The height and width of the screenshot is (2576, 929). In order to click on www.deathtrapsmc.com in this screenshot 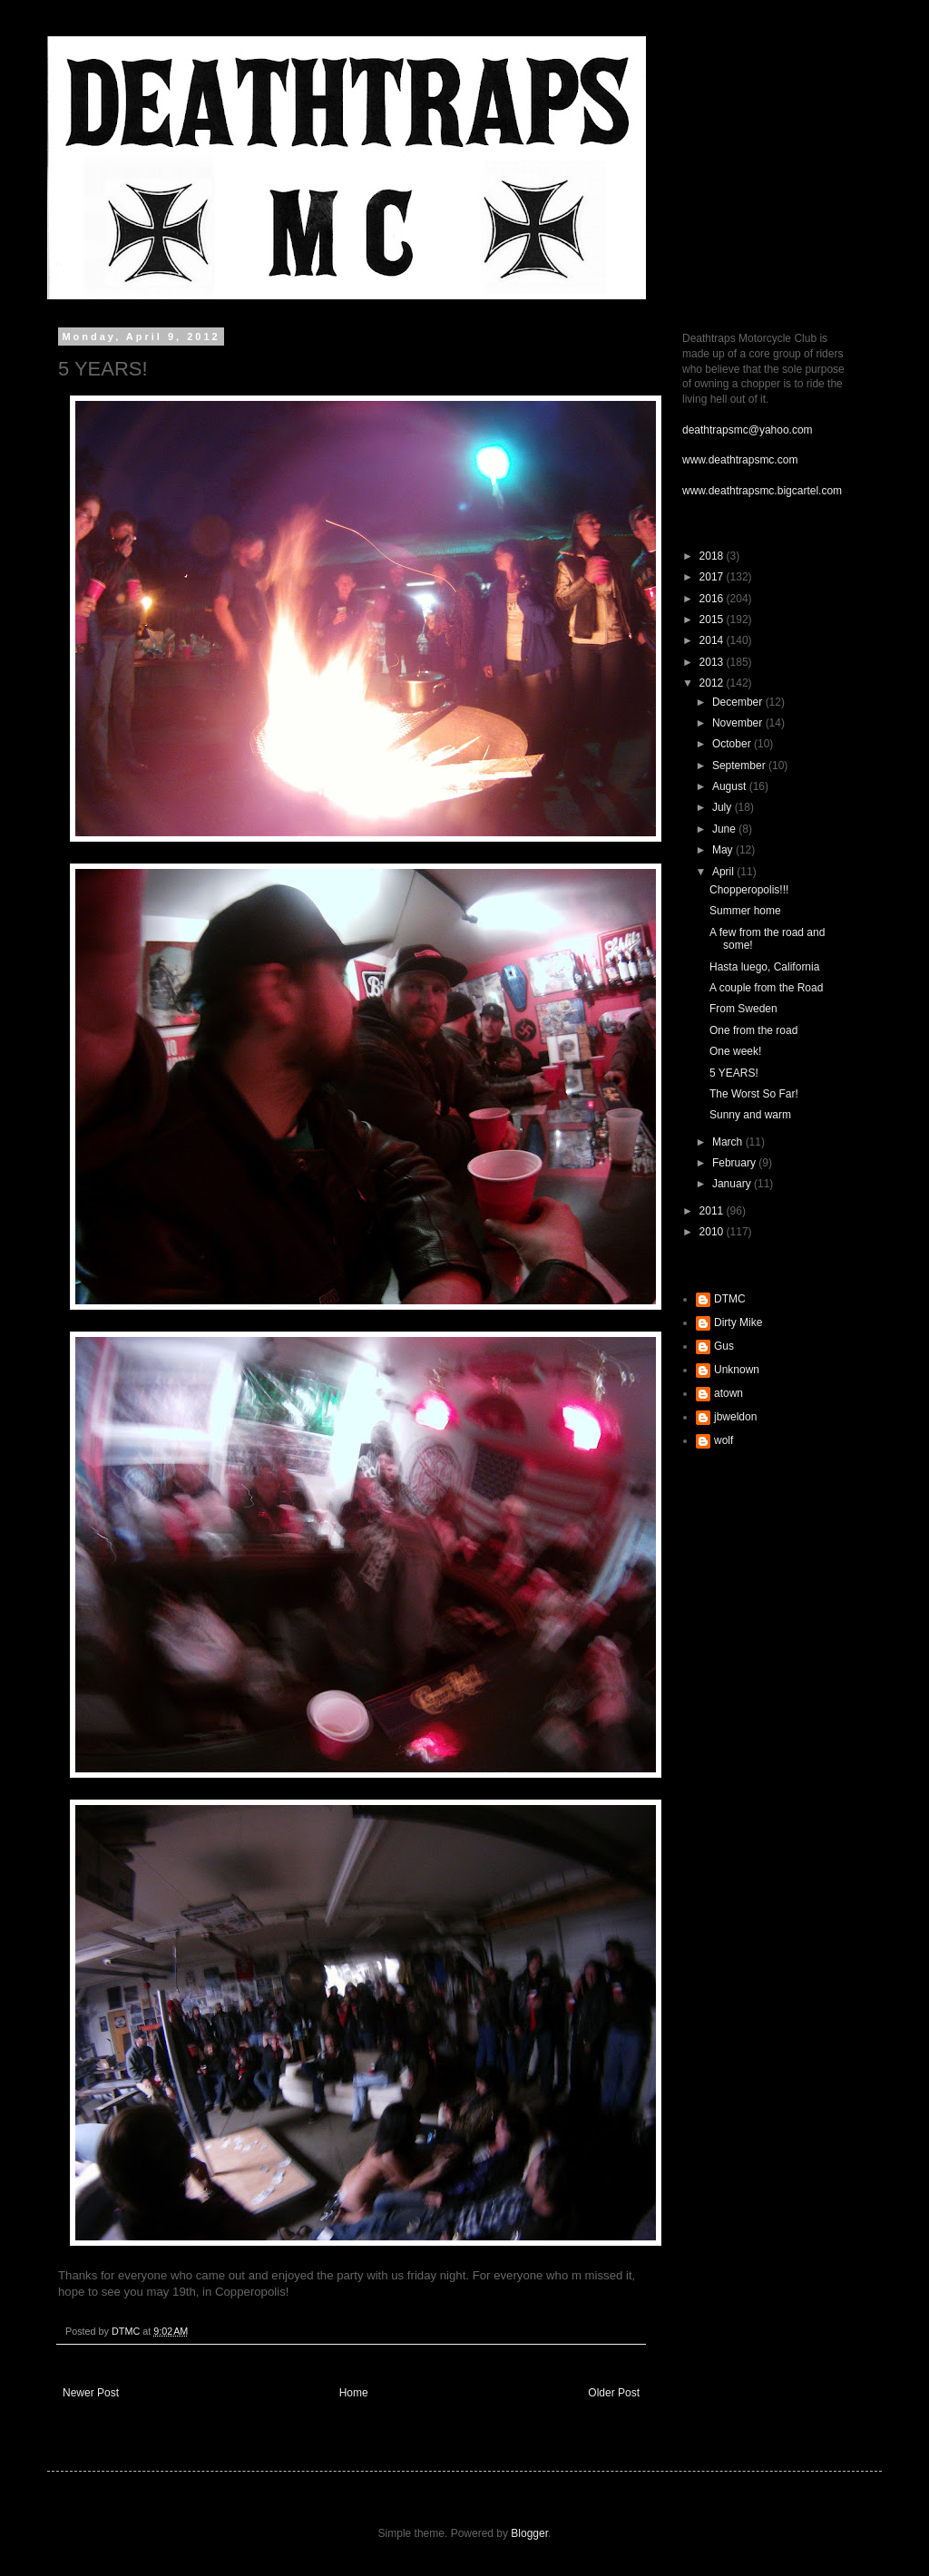, I will do `click(739, 460)`.